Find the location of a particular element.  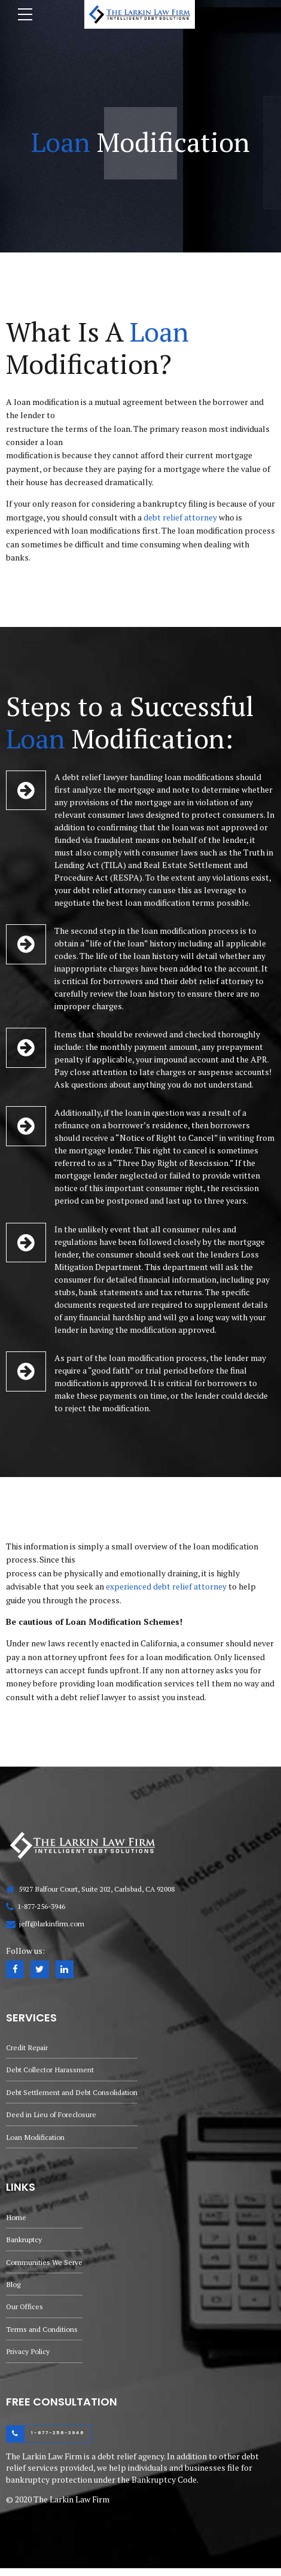

Loan Modification is located at coordinates (36, 2140).